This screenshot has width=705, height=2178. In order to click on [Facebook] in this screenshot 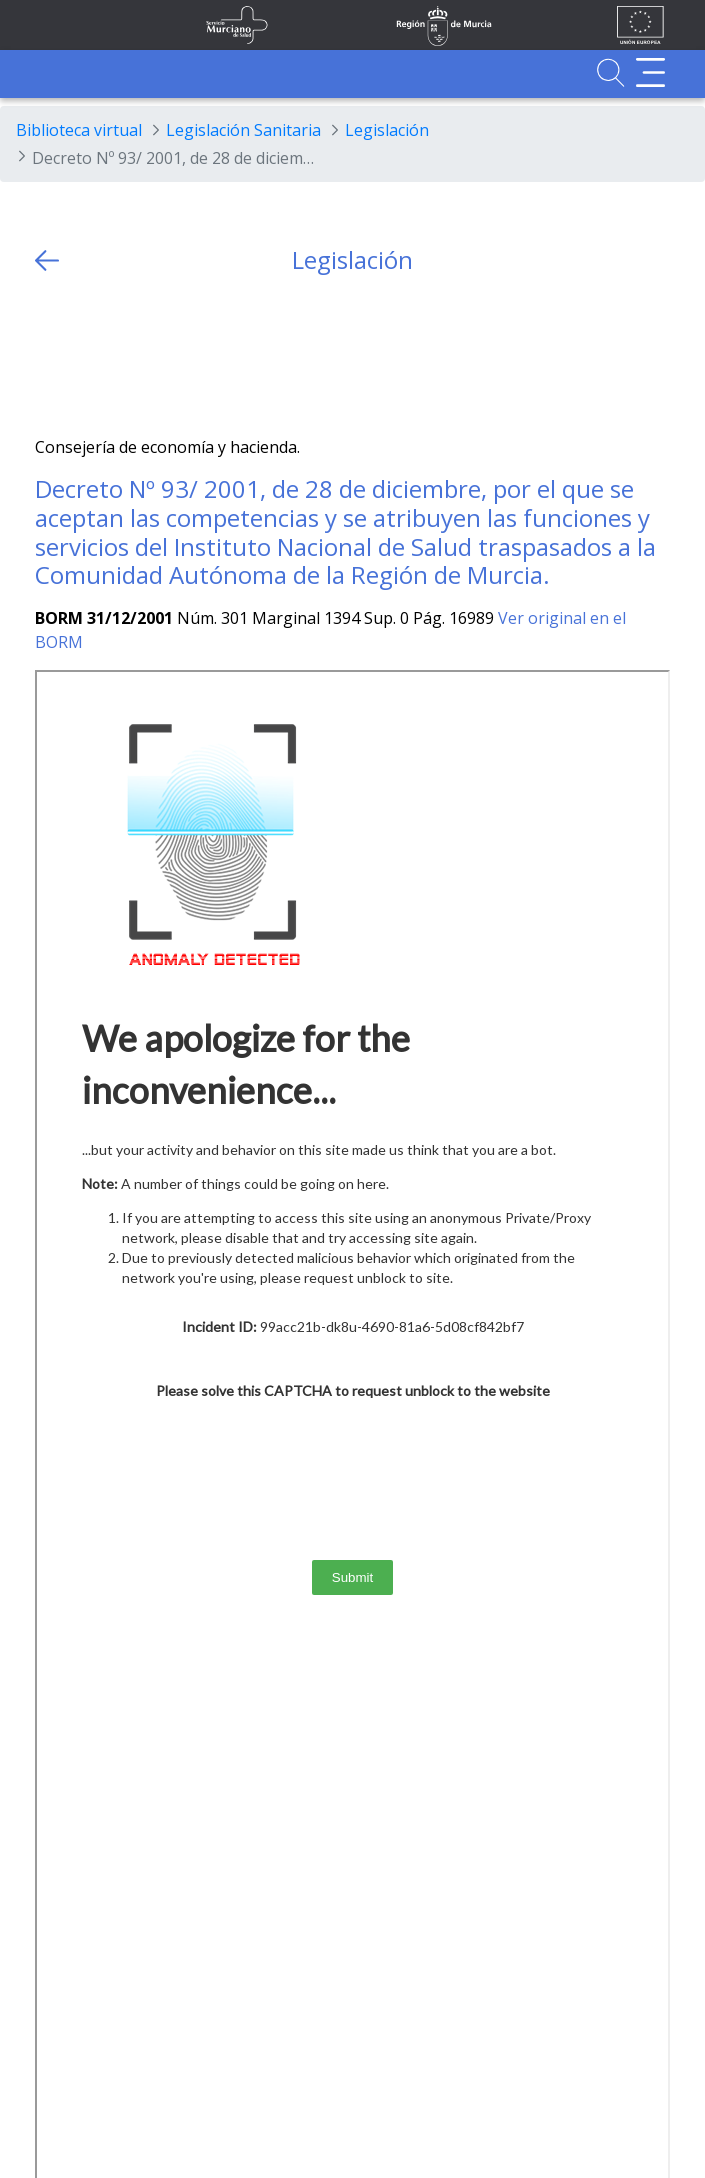, I will do `click(89, 355)`.